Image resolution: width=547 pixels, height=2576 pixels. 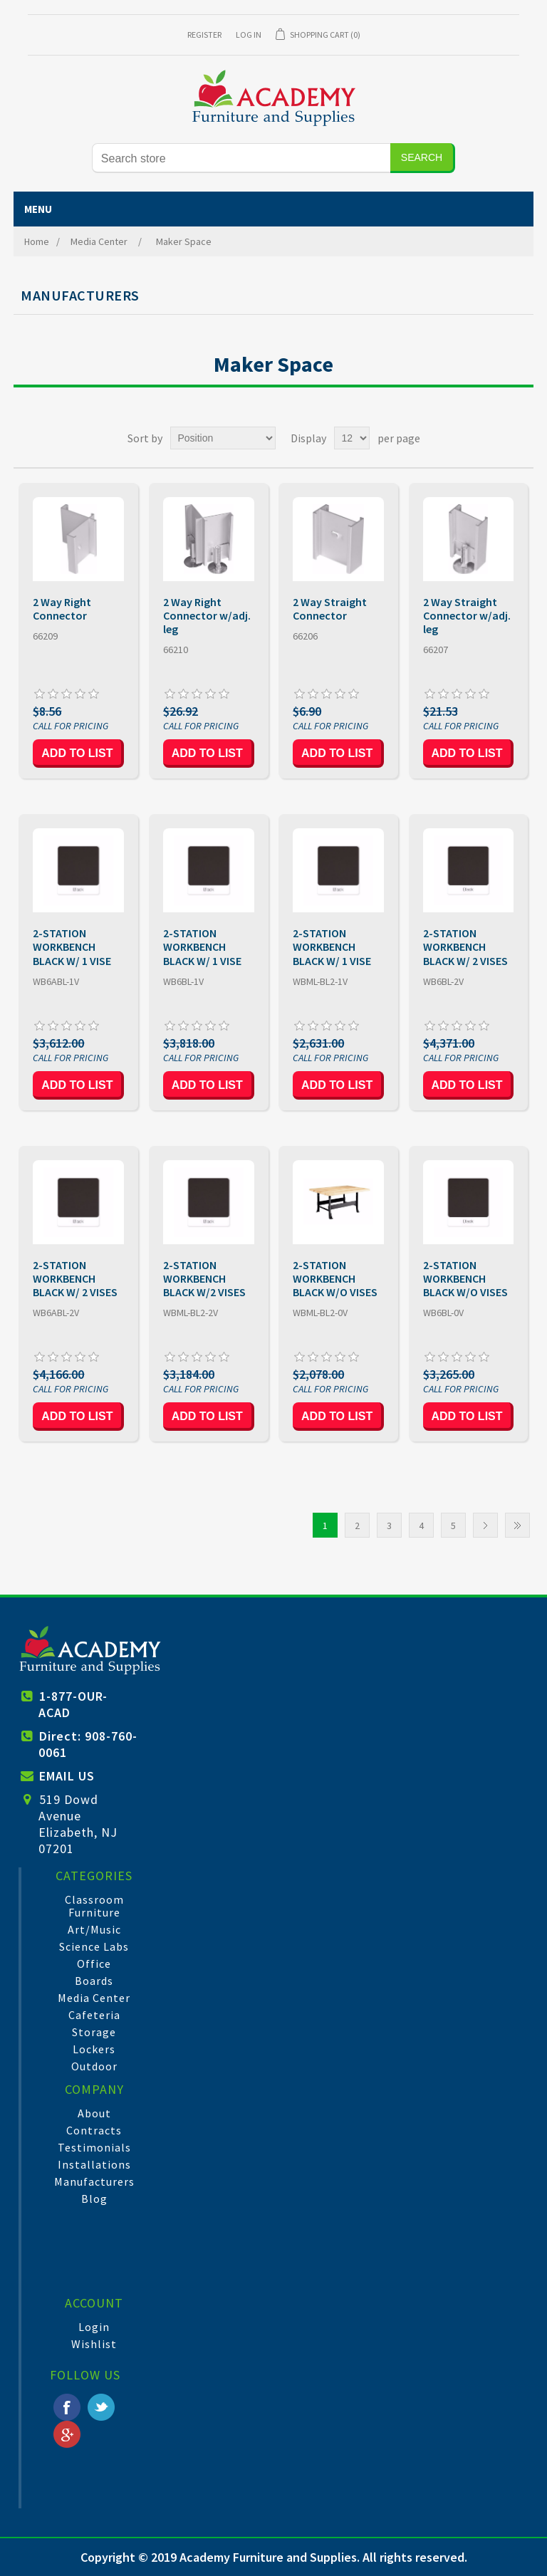 I want to click on 2-STATION WORKBENCH BLACK W/ 1 VISE, so click(x=72, y=947).